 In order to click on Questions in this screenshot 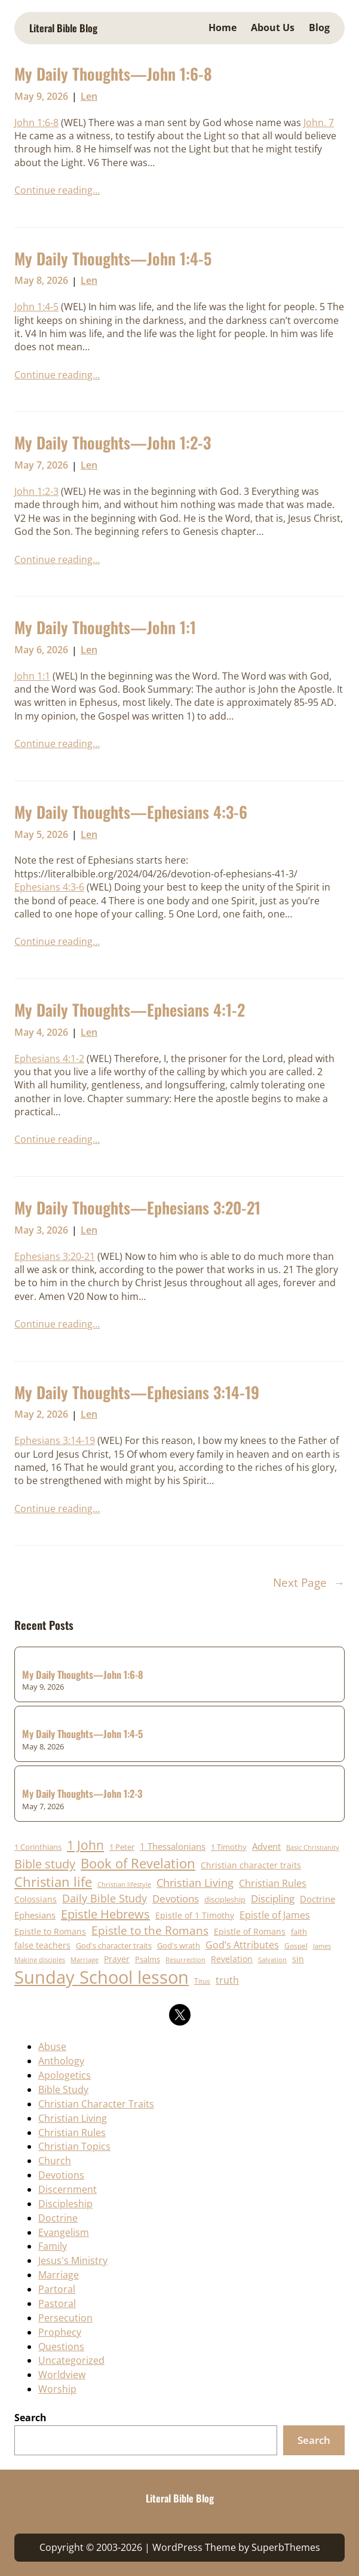, I will do `click(61, 2346)`.